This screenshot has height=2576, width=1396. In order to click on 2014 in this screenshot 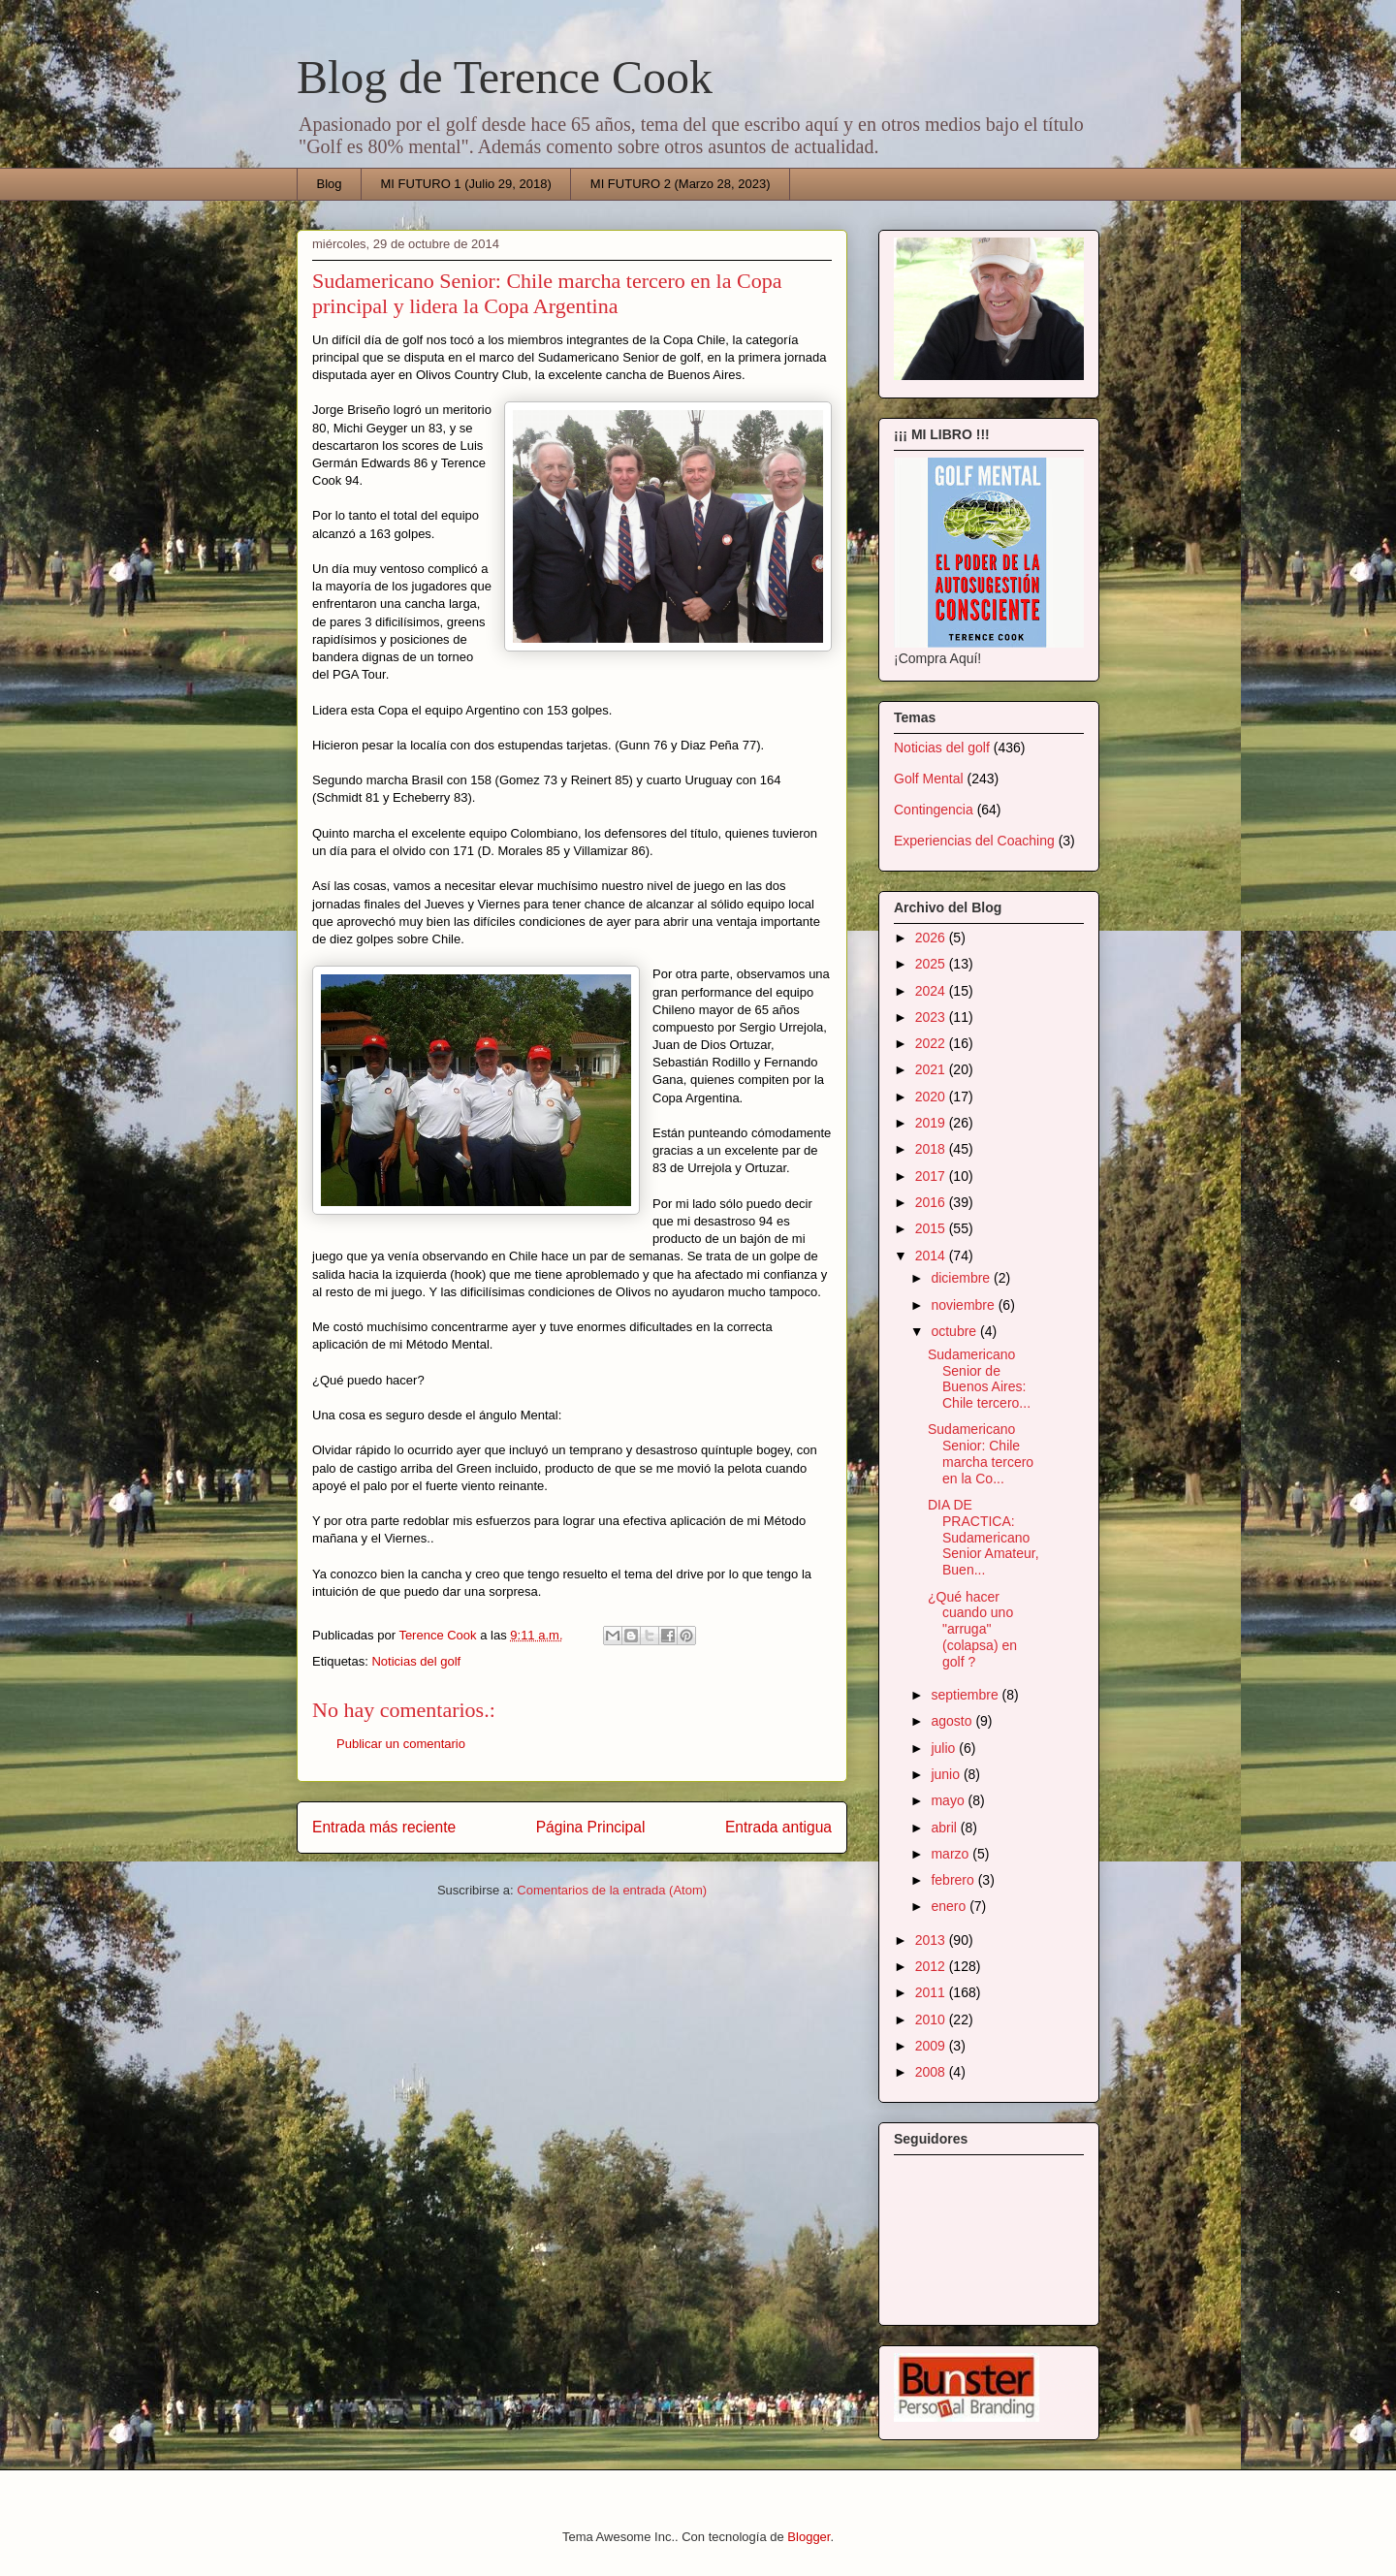, I will do `click(932, 1255)`.